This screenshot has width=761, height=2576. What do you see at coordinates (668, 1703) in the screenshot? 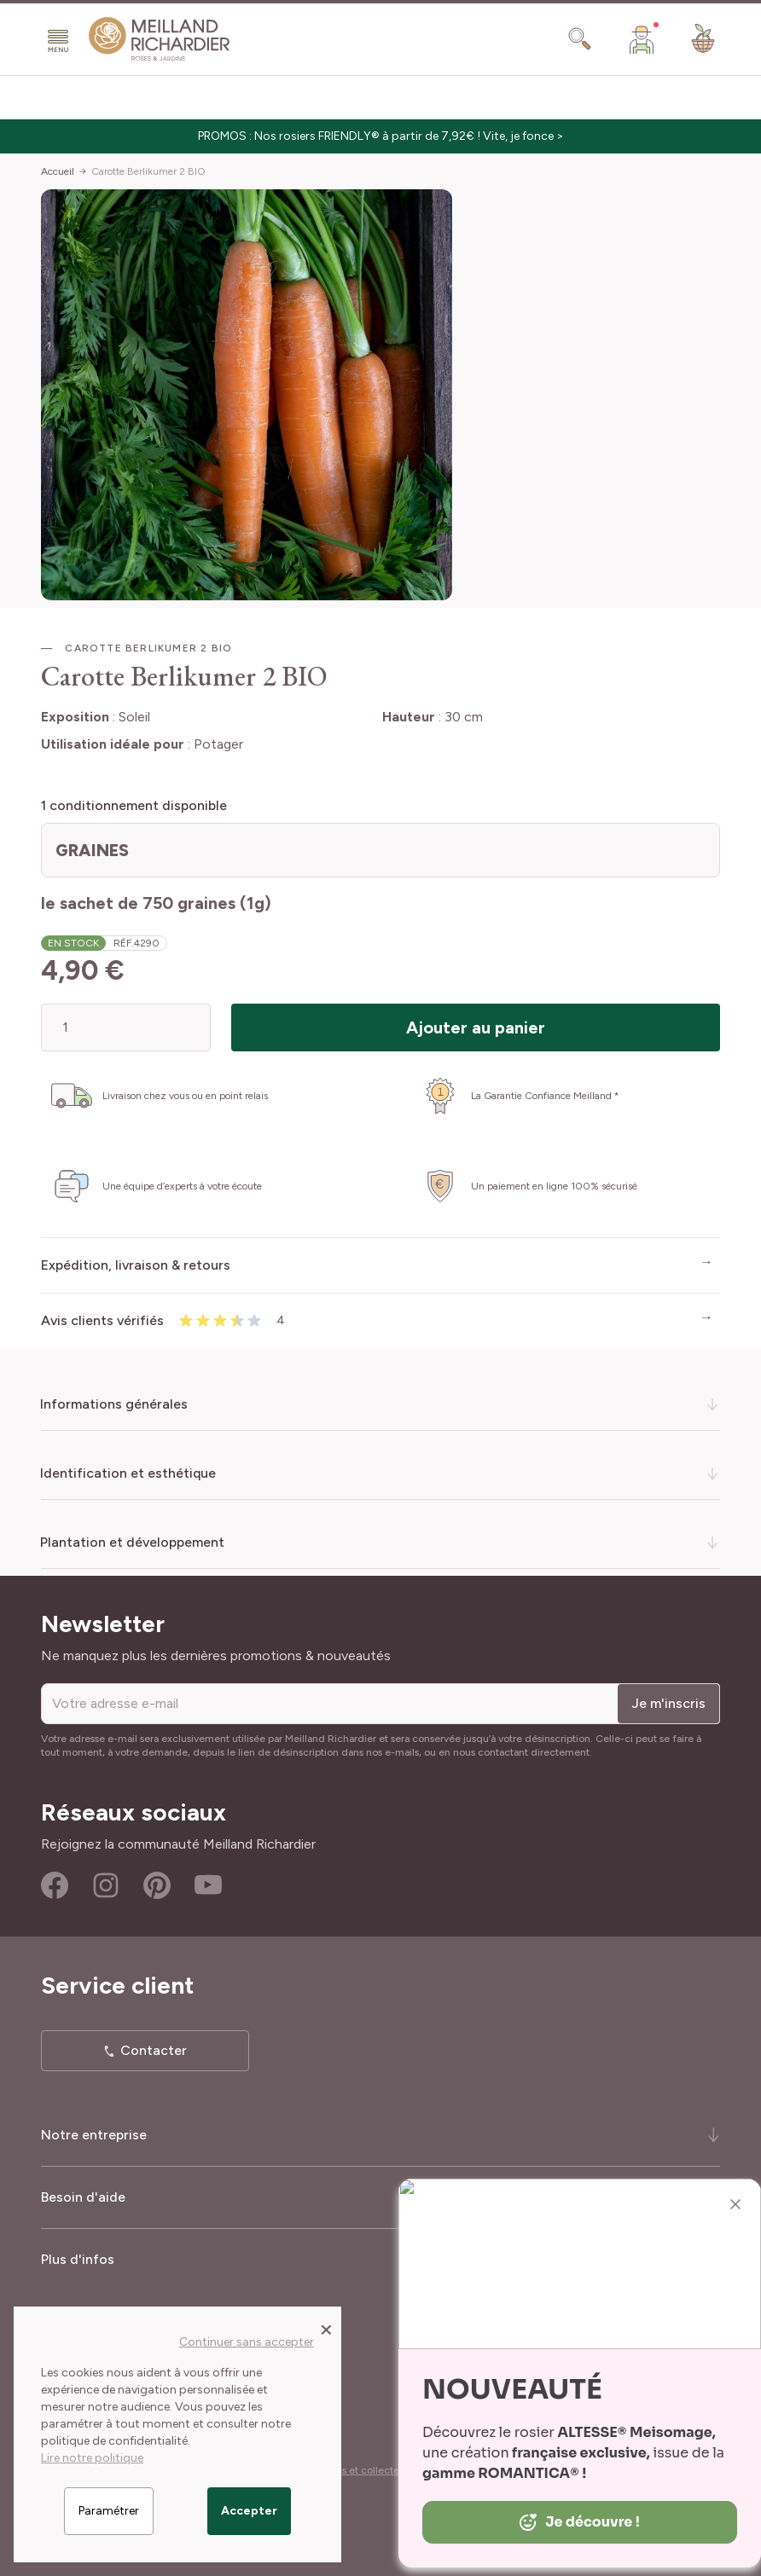
I see `Je m'inscris` at bounding box center [668, 1703].